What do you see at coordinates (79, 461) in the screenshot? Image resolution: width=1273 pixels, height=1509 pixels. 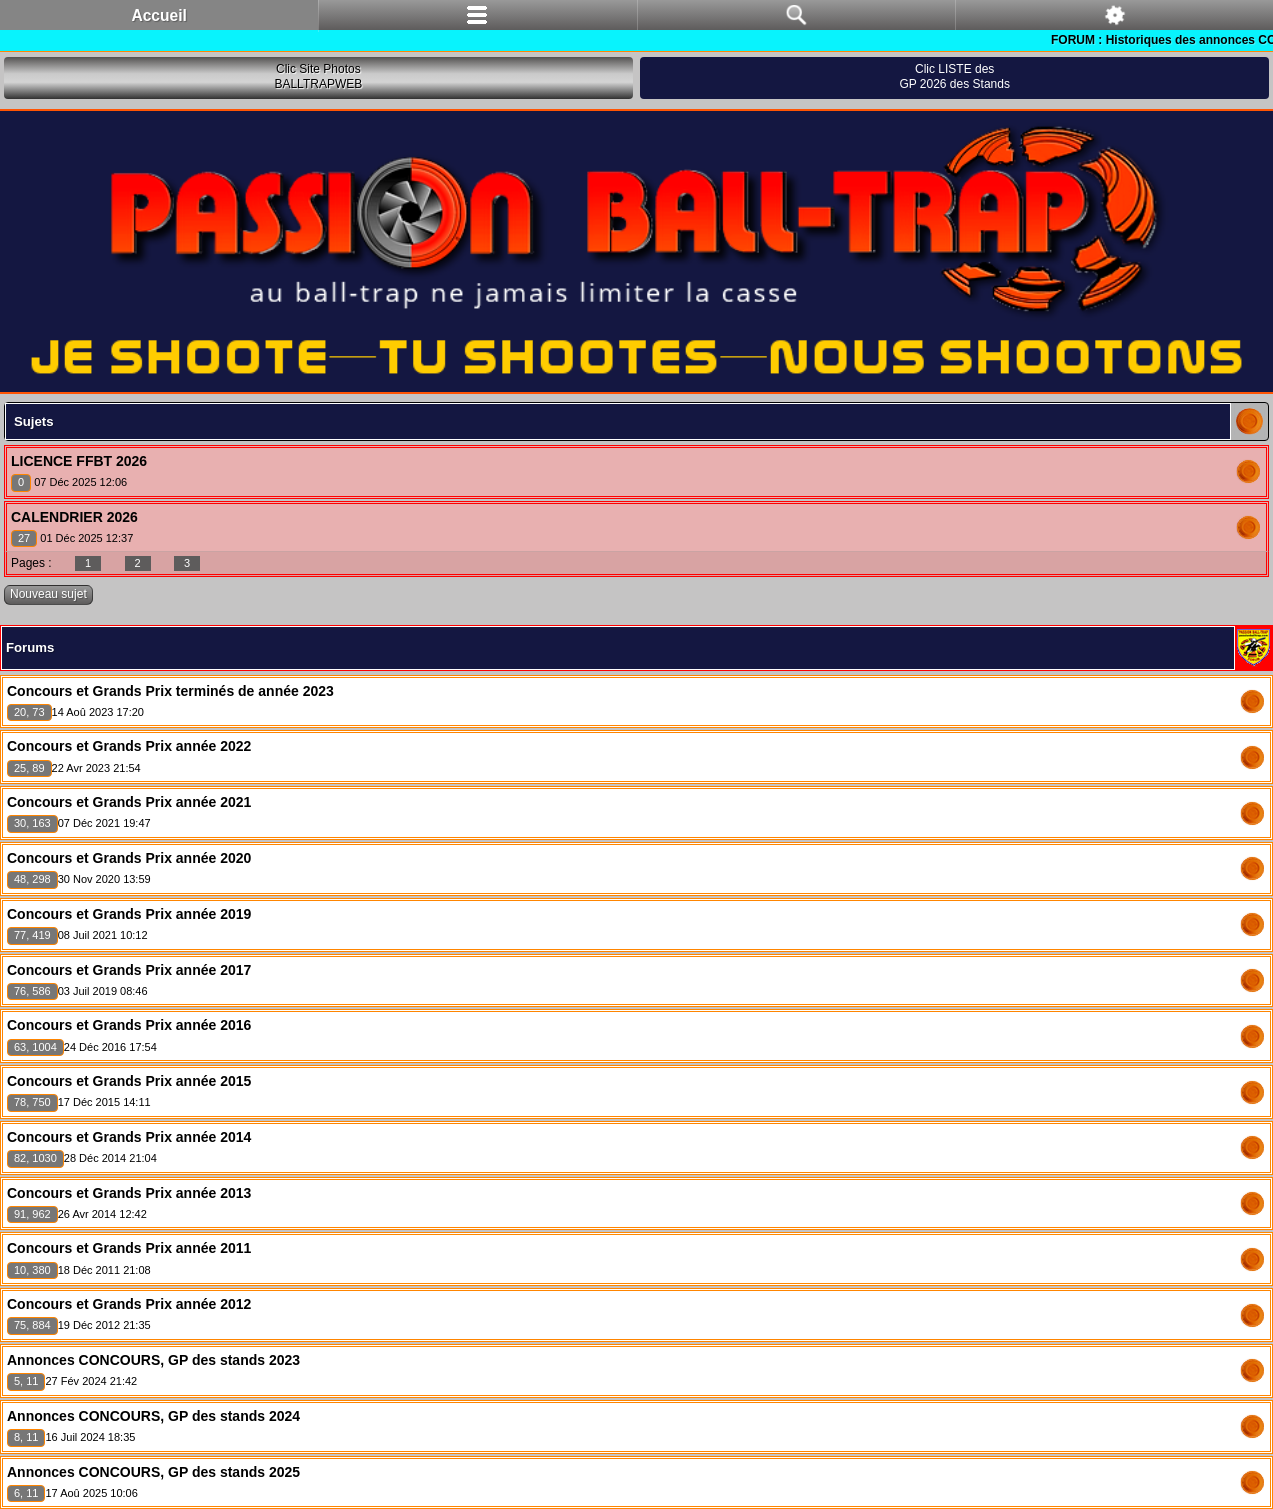 I see `LICENCE FFBT 2026` at bounding box center [79, 461].